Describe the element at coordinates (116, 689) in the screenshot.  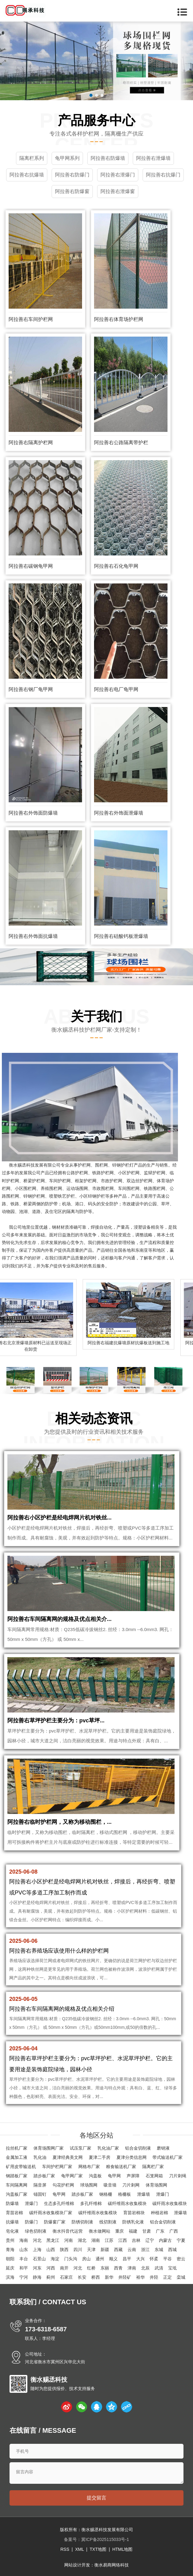
I see `阿拉善右电厂龟甲网` at that location.